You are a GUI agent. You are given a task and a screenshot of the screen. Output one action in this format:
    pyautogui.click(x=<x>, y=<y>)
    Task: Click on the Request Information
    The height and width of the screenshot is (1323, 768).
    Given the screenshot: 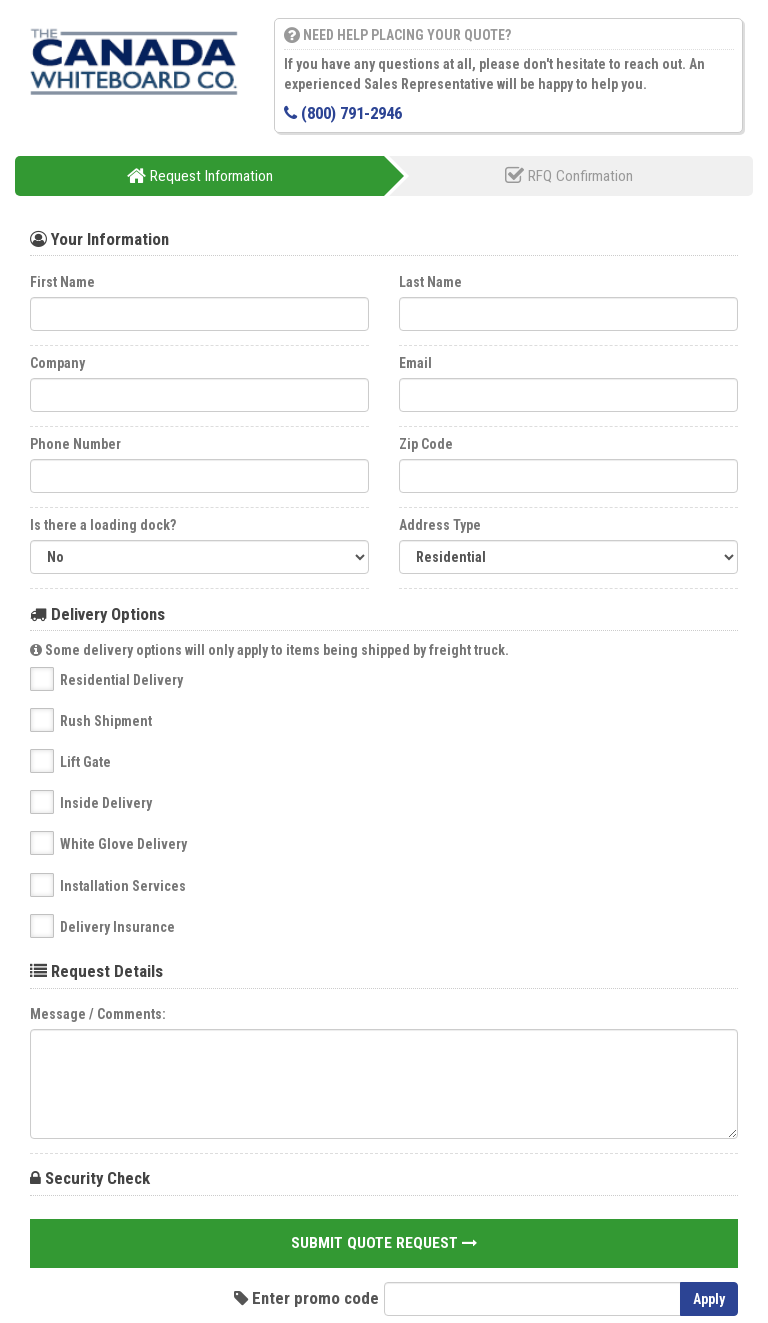 What is the action you would take?
    pyautogui.click(x=200, y=176)
    